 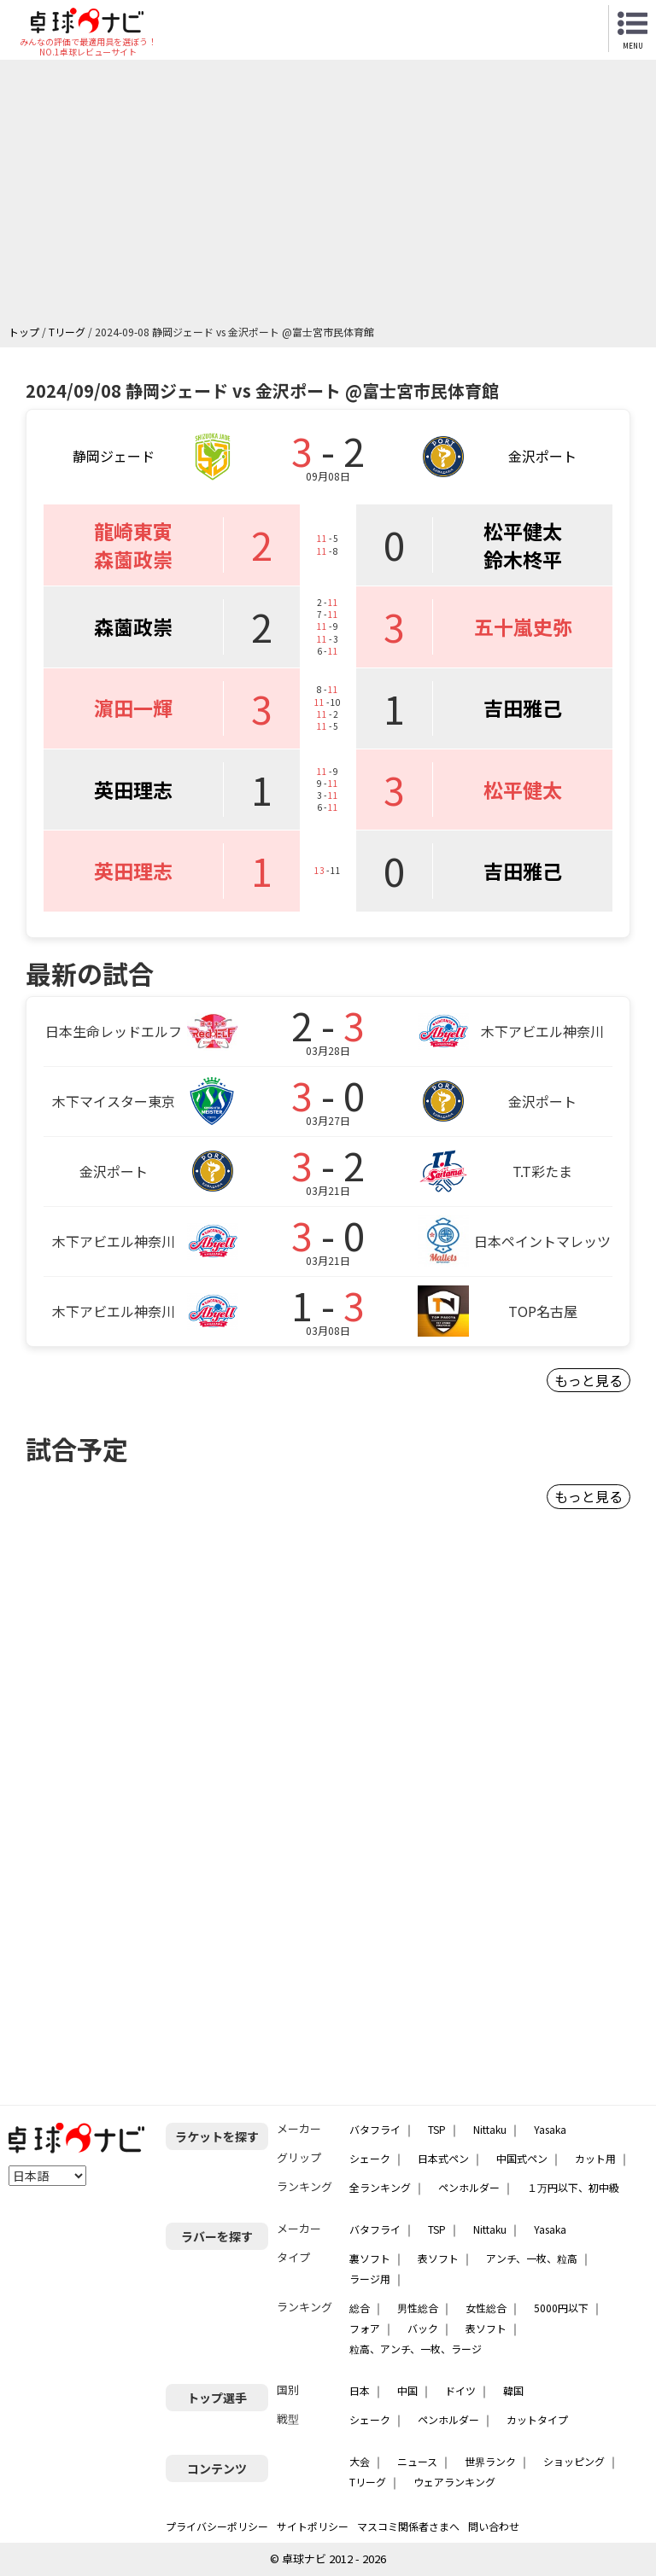 I want to click on 五十嵐史弥, so click(x=523, y=626).